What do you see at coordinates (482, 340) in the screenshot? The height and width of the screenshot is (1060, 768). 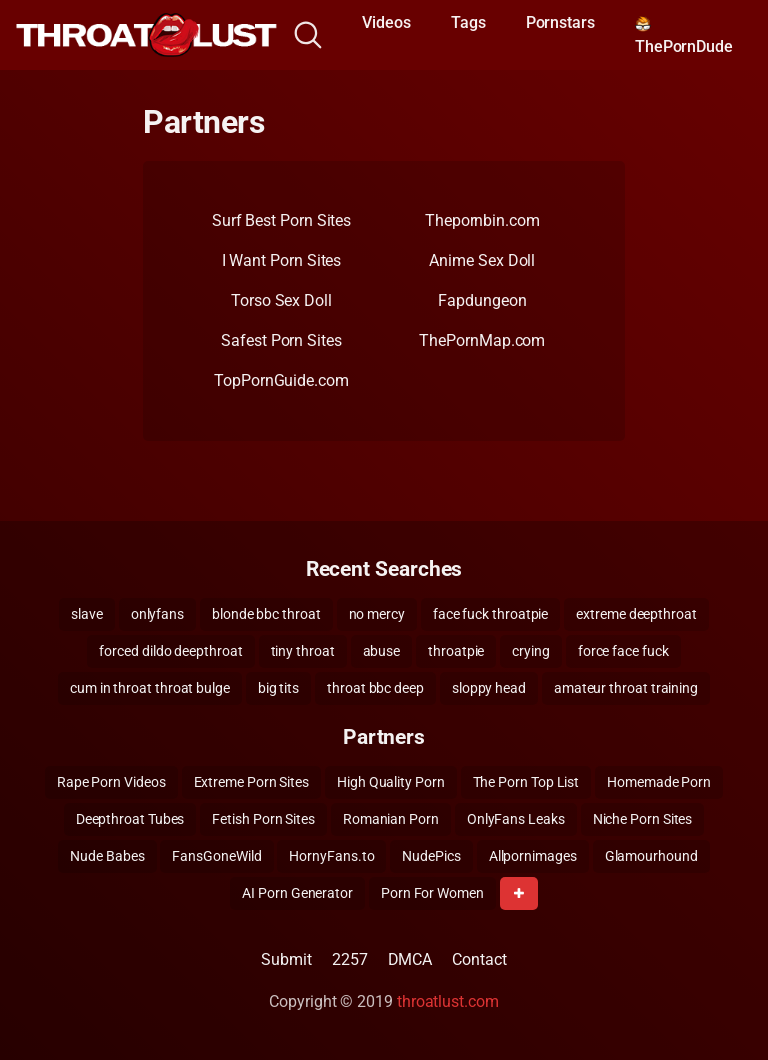 I see `ThePornMap.com` at bounding box center [482, 340].